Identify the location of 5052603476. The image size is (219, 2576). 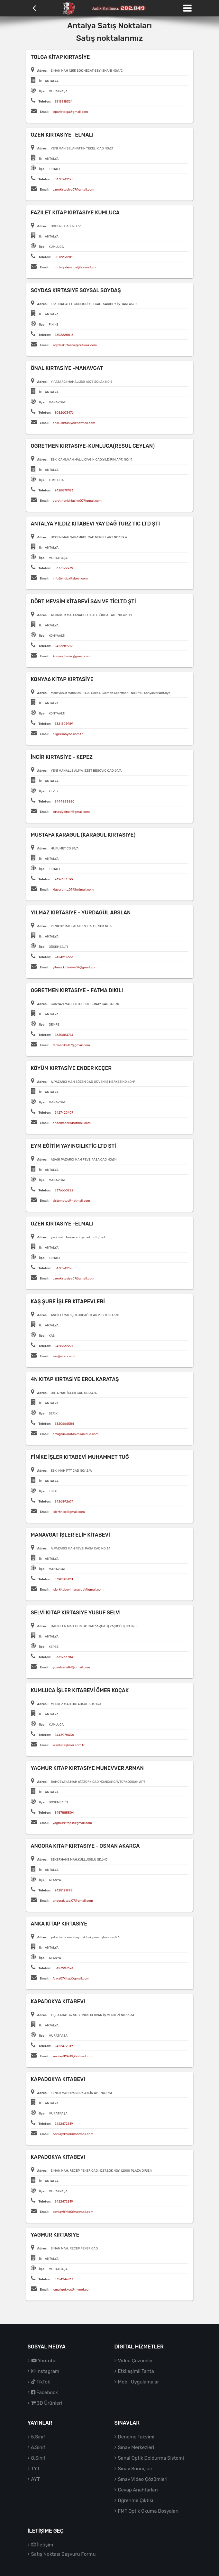
(63, 413).